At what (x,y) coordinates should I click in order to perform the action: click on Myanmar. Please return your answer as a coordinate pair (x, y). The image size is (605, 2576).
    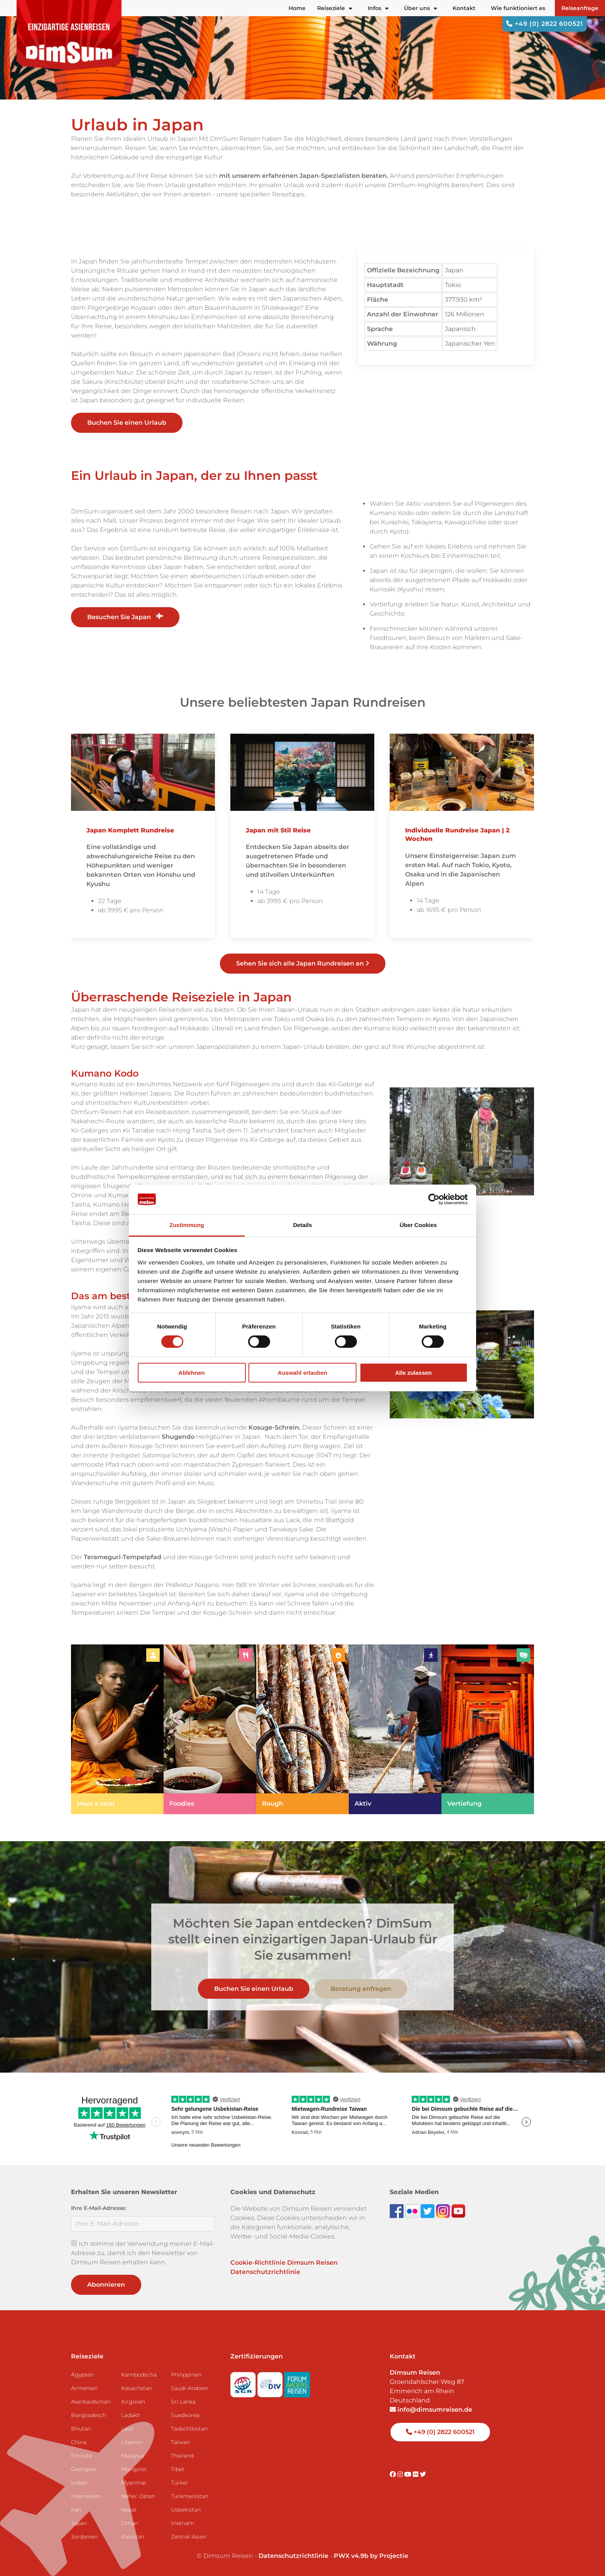
    Looking at the image, I should click on (134, 2482).